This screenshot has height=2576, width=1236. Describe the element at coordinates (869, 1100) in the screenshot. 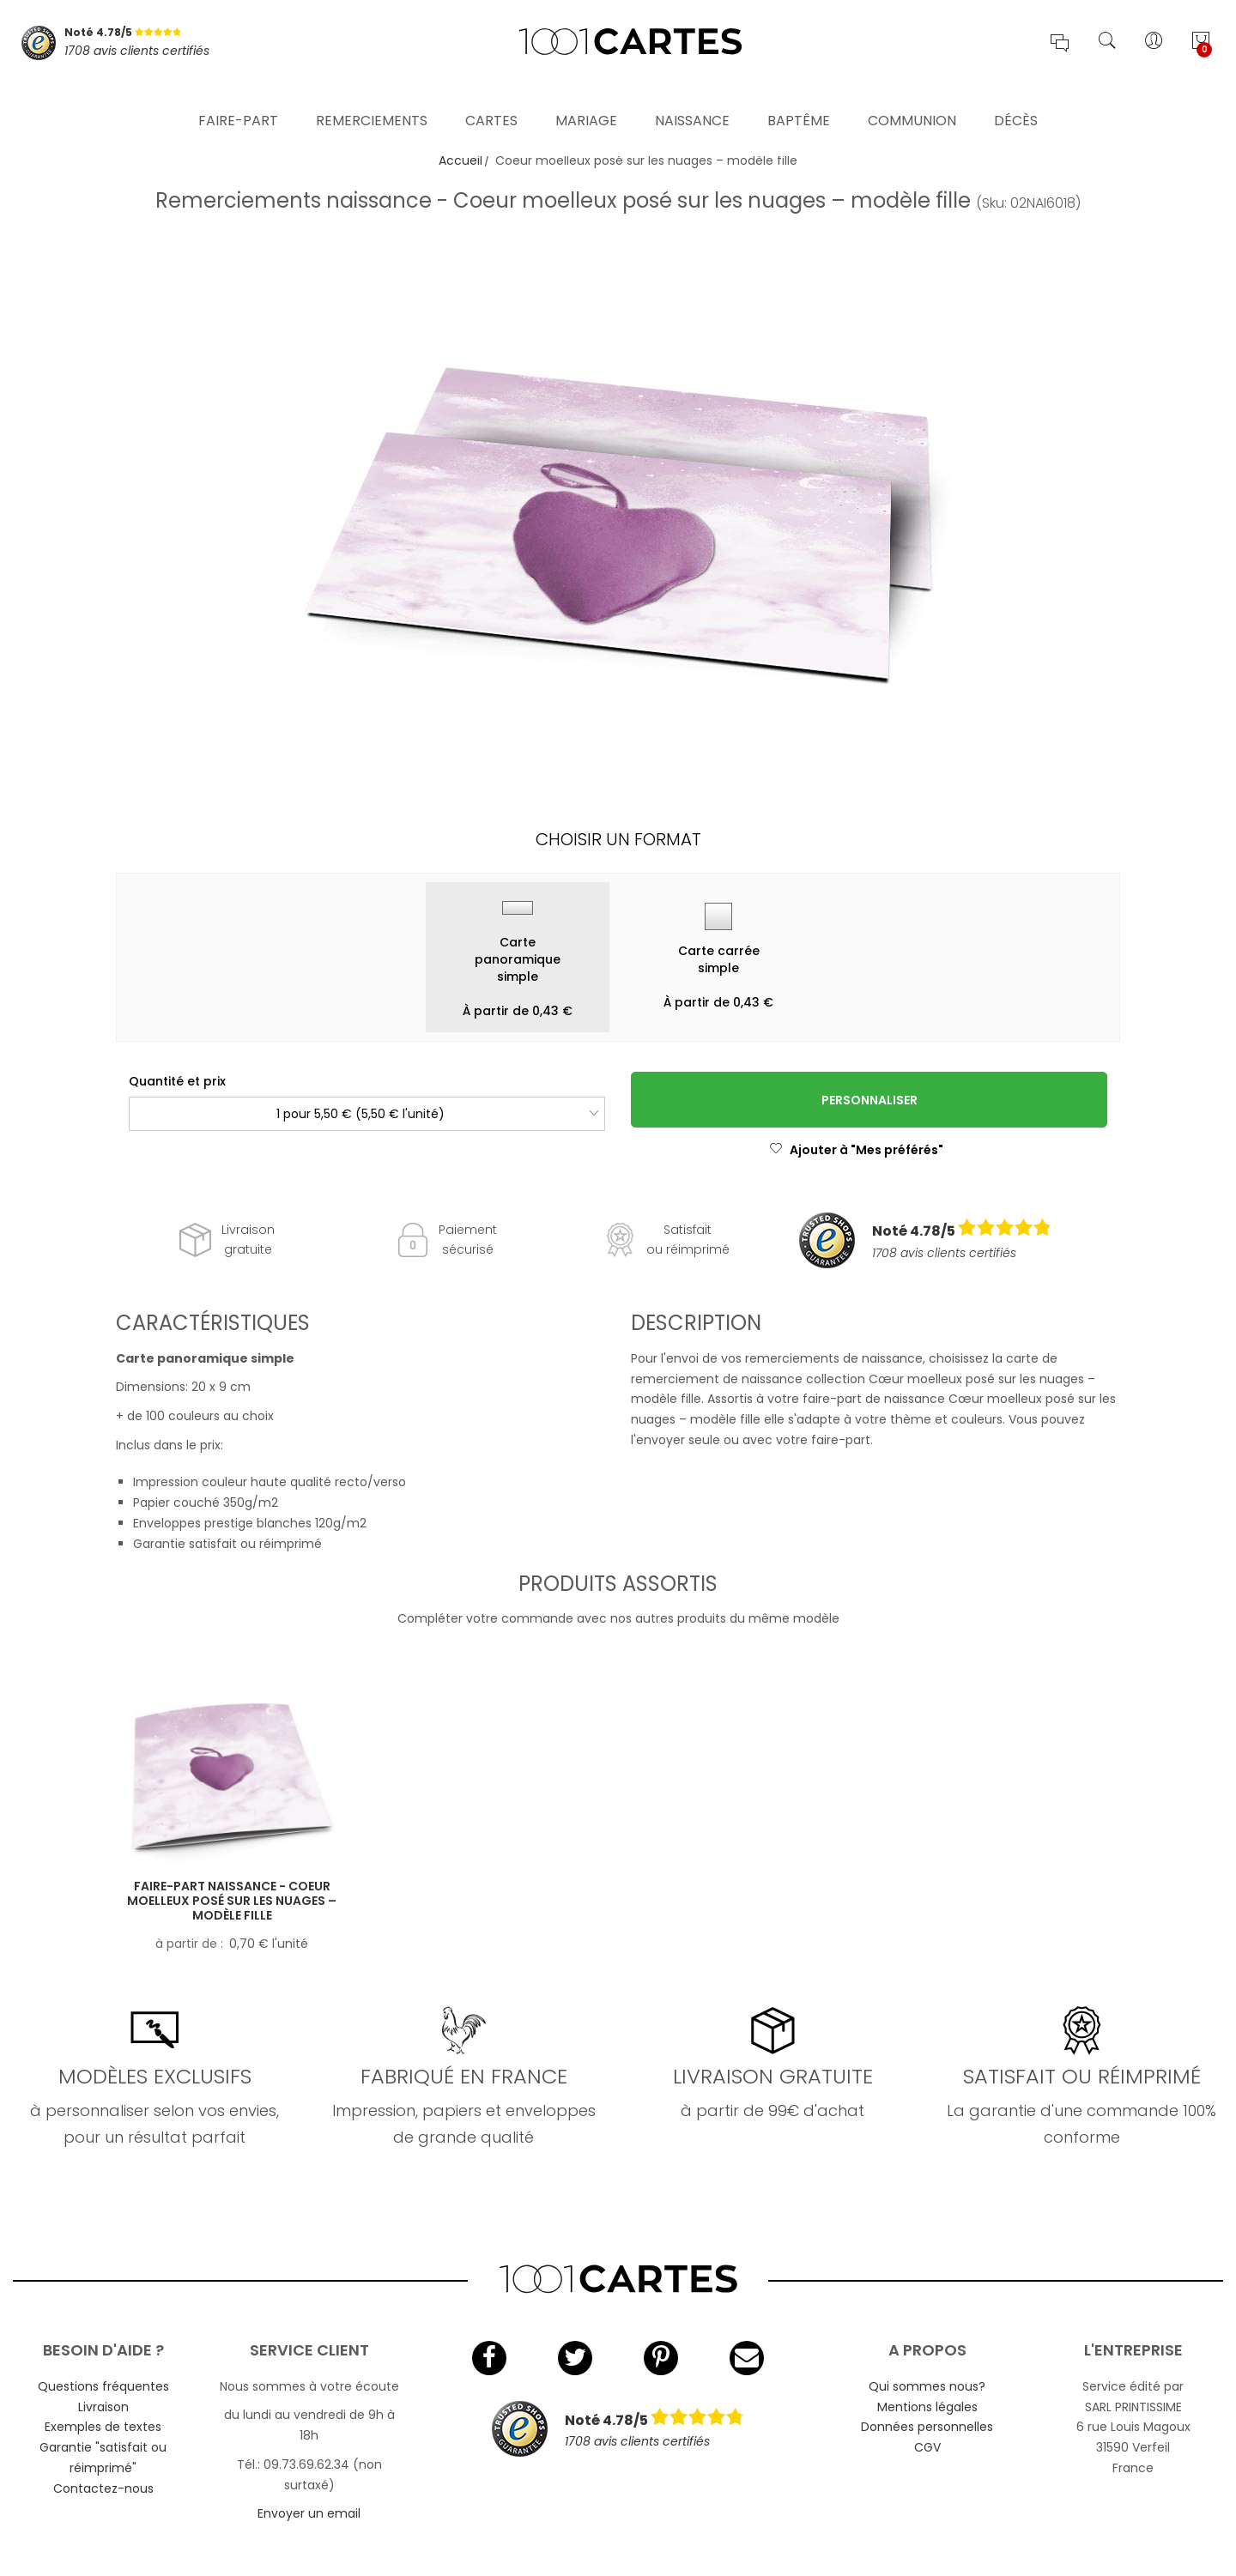

I see `Personnaliser` at that location.